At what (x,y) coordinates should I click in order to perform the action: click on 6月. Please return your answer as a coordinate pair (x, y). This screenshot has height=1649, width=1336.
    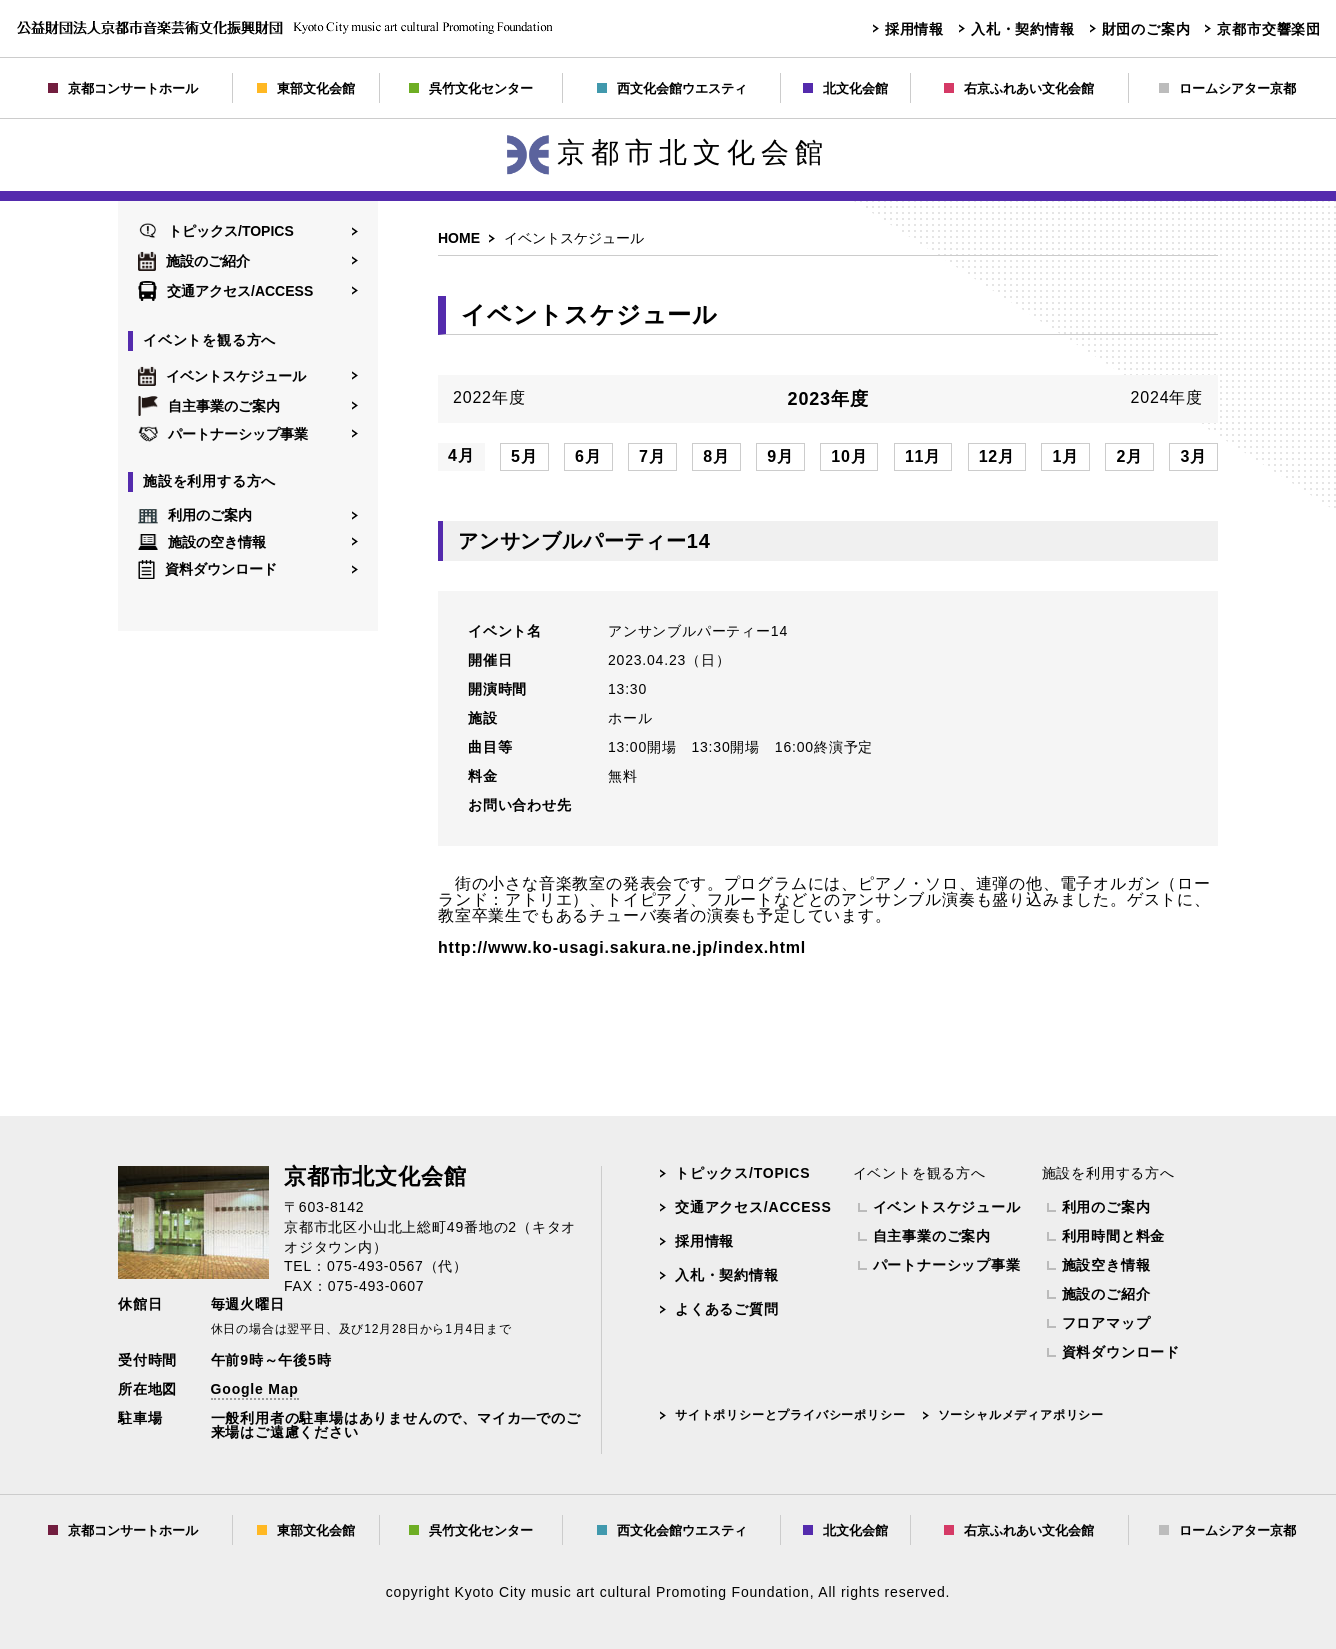
    Looking at the image, I should click on (588, 456).